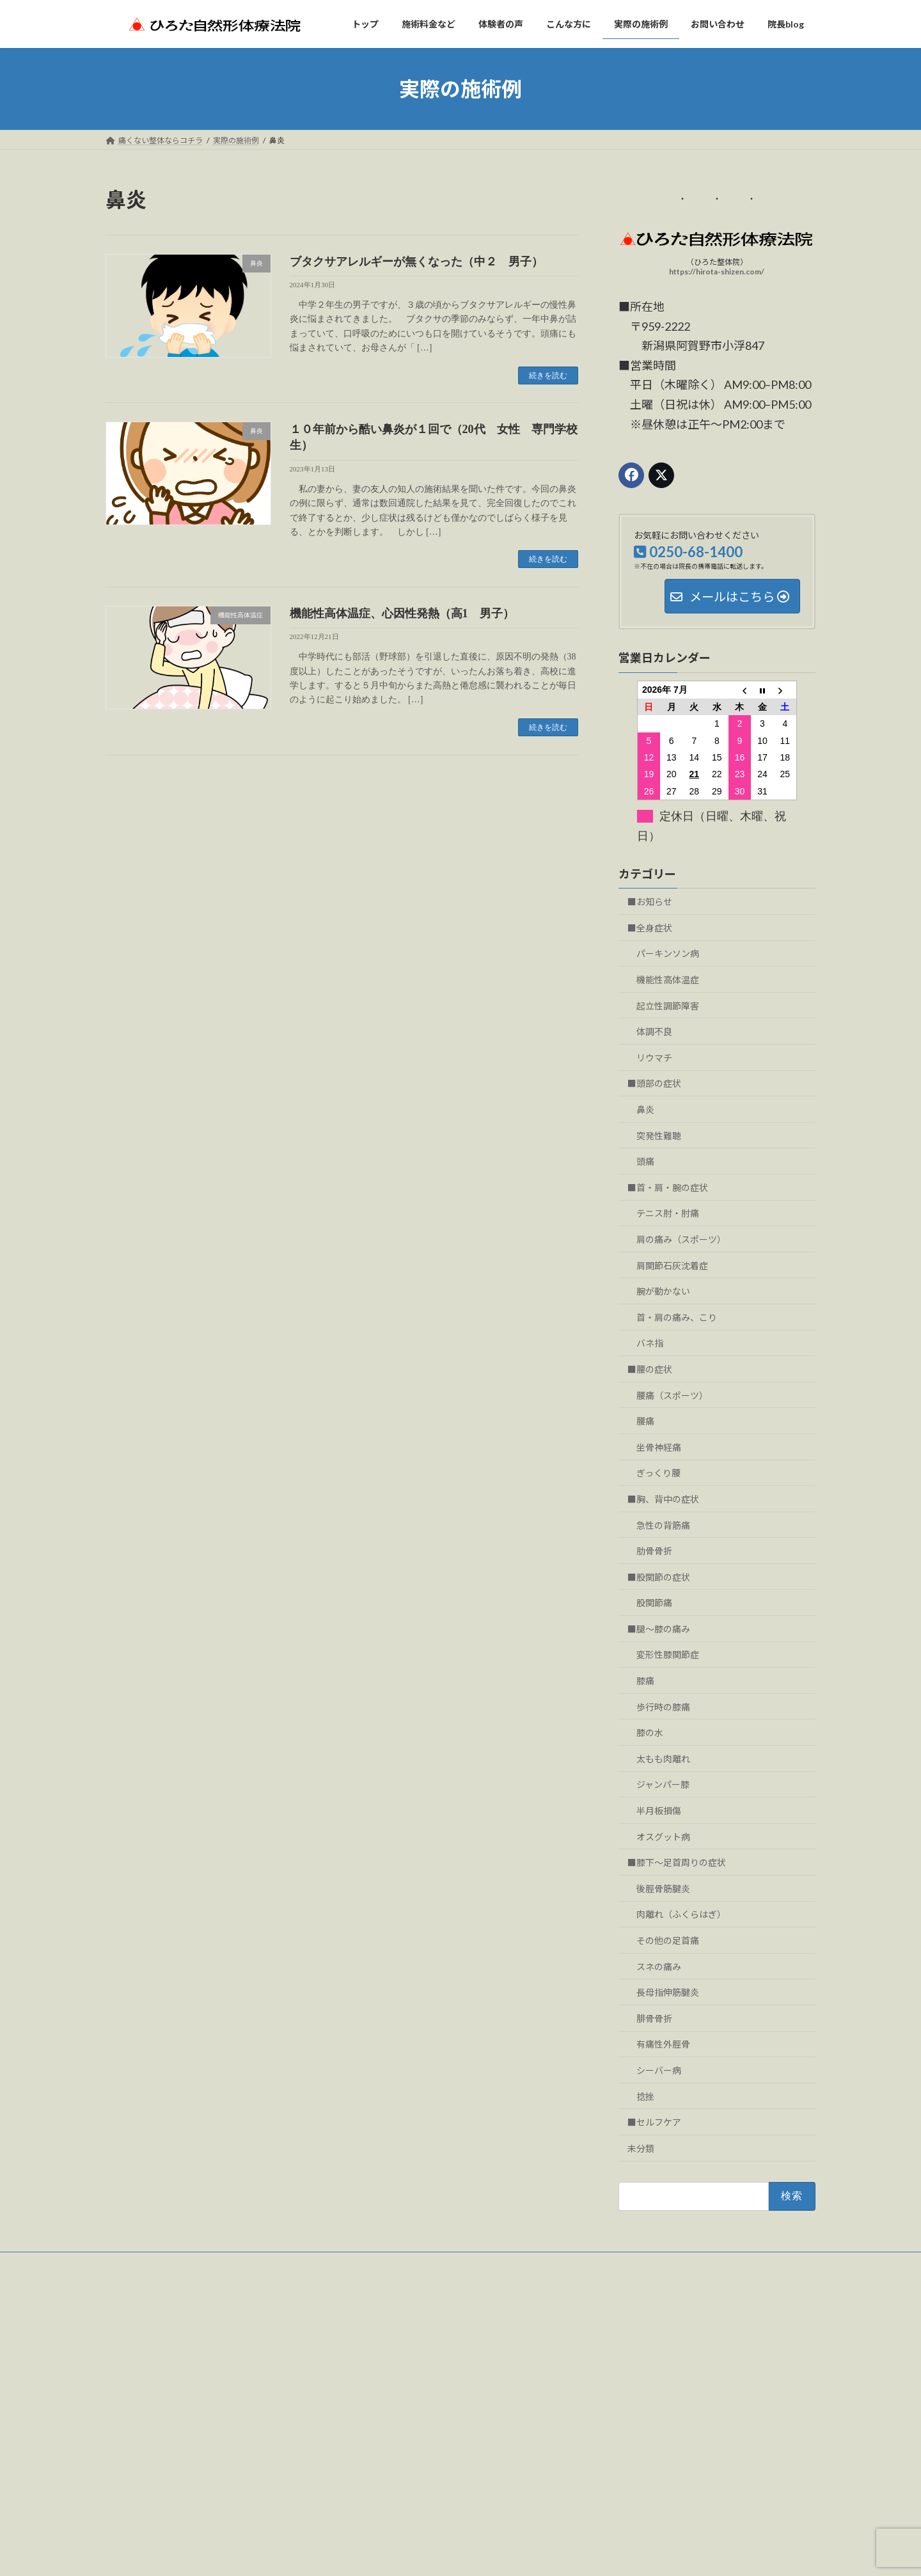 This screenshot has width=921, height=2576. Describe the element at coordinates (676, 1862) in the screenshot. I see `■膝下～足首周りの症状` at that location.